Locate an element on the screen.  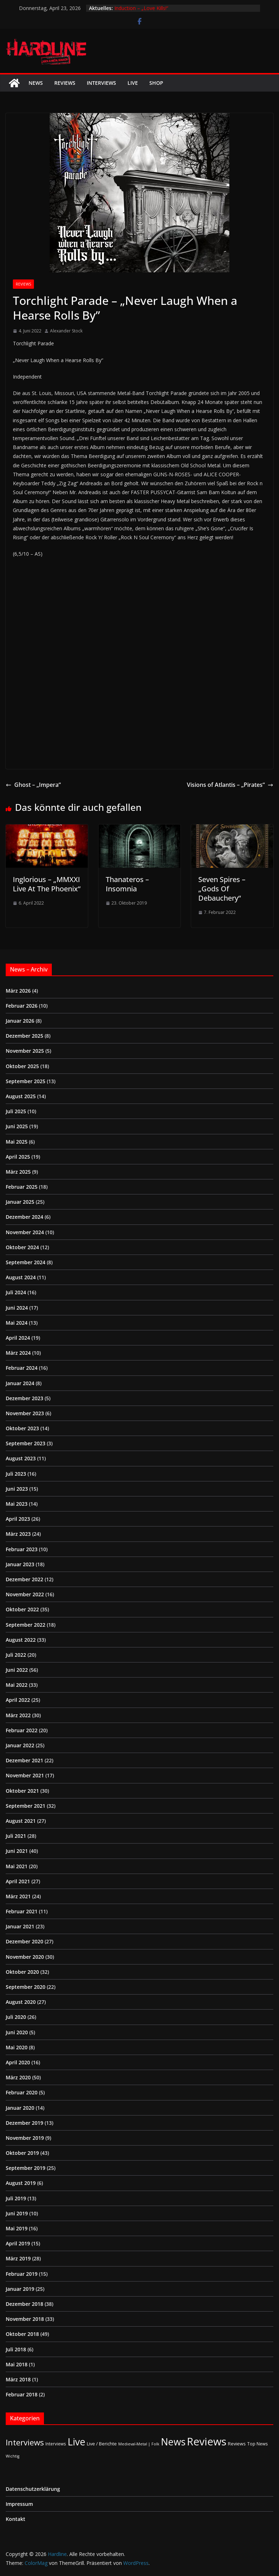
Mai 2020 is located at coordinates (17, 2047).